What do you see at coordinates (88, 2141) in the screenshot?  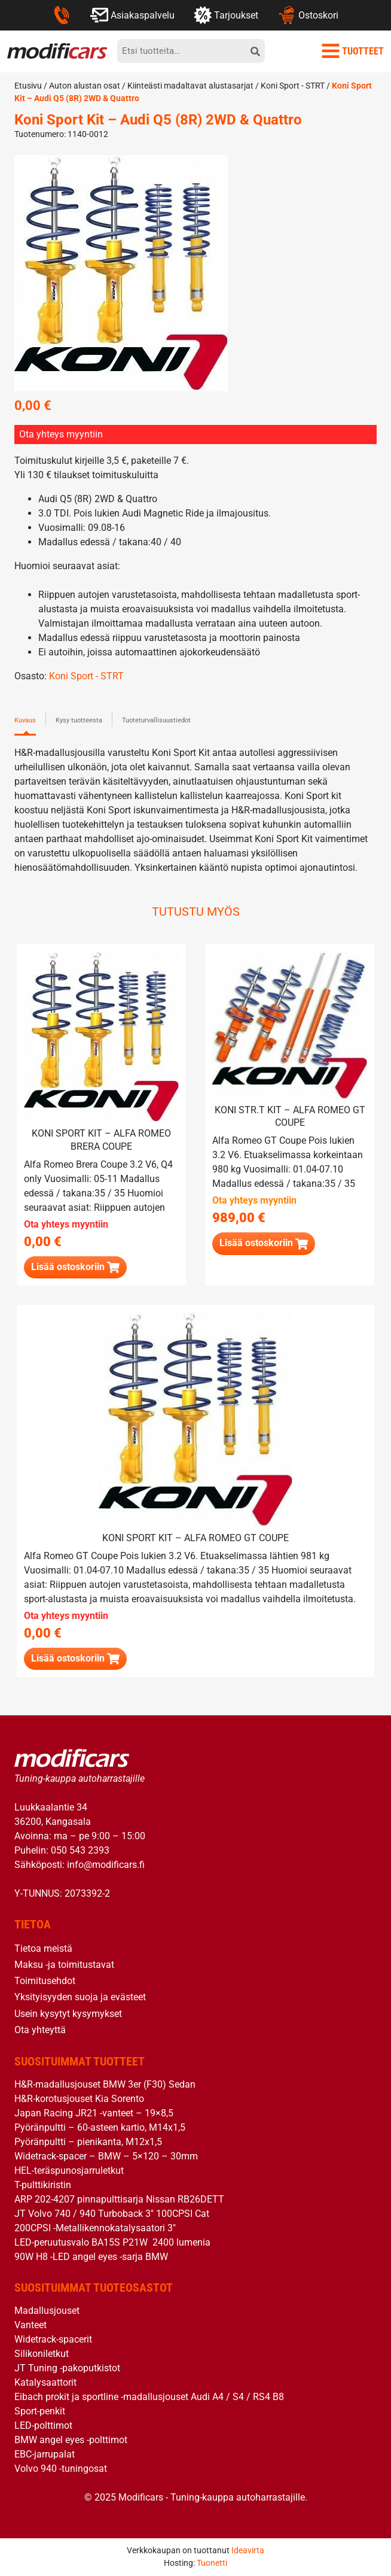 I see `Pyöränpultti – pienikanta, M12x1,5` at bounding box center [88, 2141].